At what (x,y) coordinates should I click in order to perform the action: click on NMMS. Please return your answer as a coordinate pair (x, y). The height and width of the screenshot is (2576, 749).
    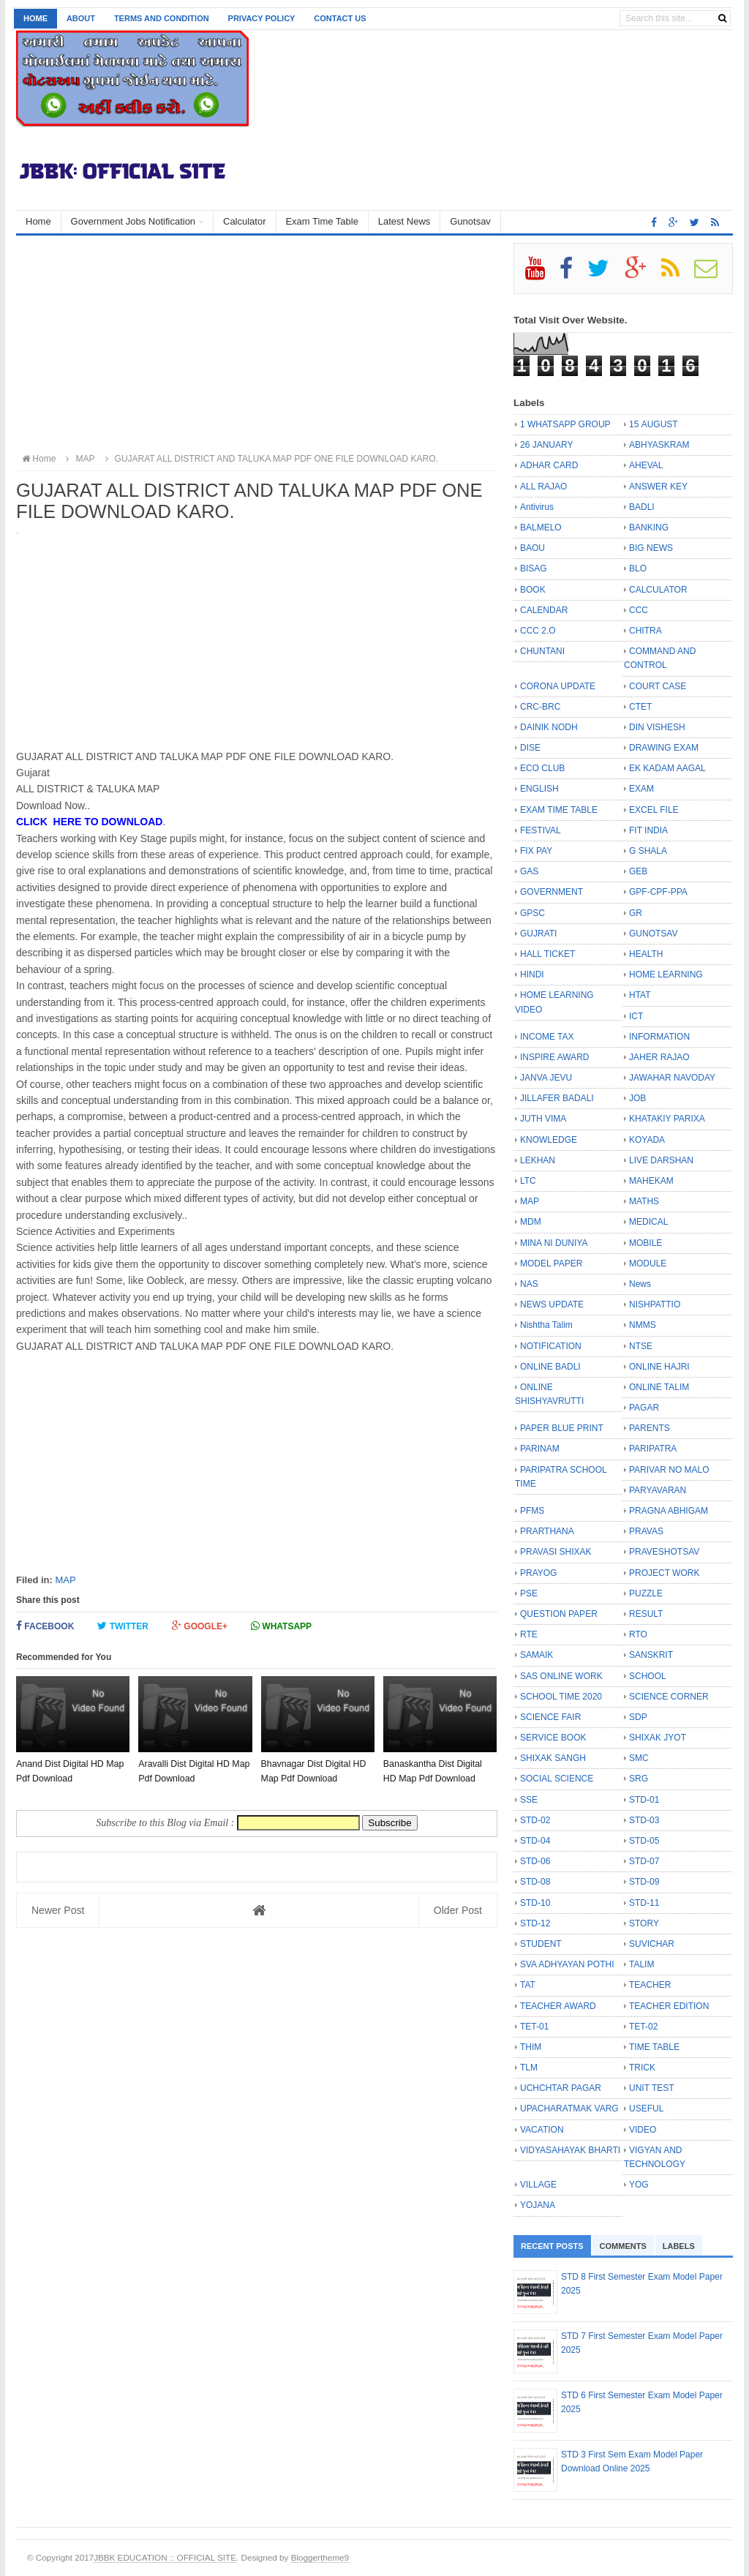
    Looking at the image, I should click on (642, 1325).